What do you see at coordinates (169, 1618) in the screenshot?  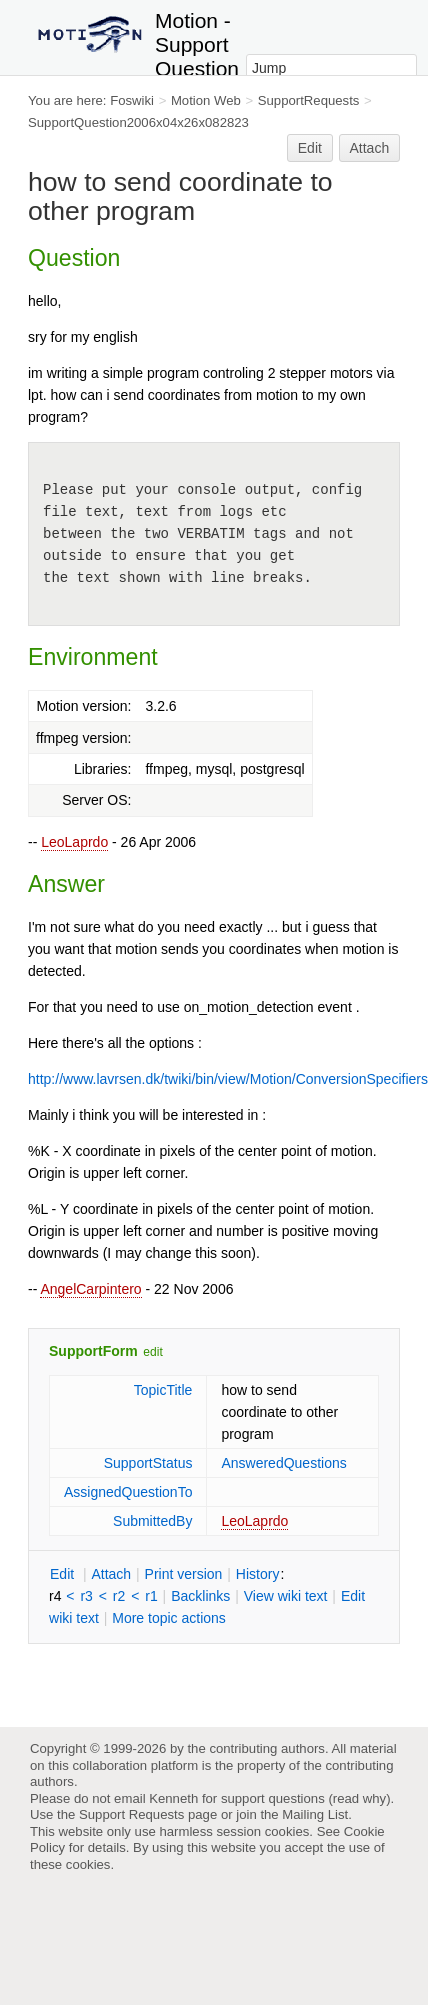 I see `ore topic actions` at bounding box center [169, 1618].